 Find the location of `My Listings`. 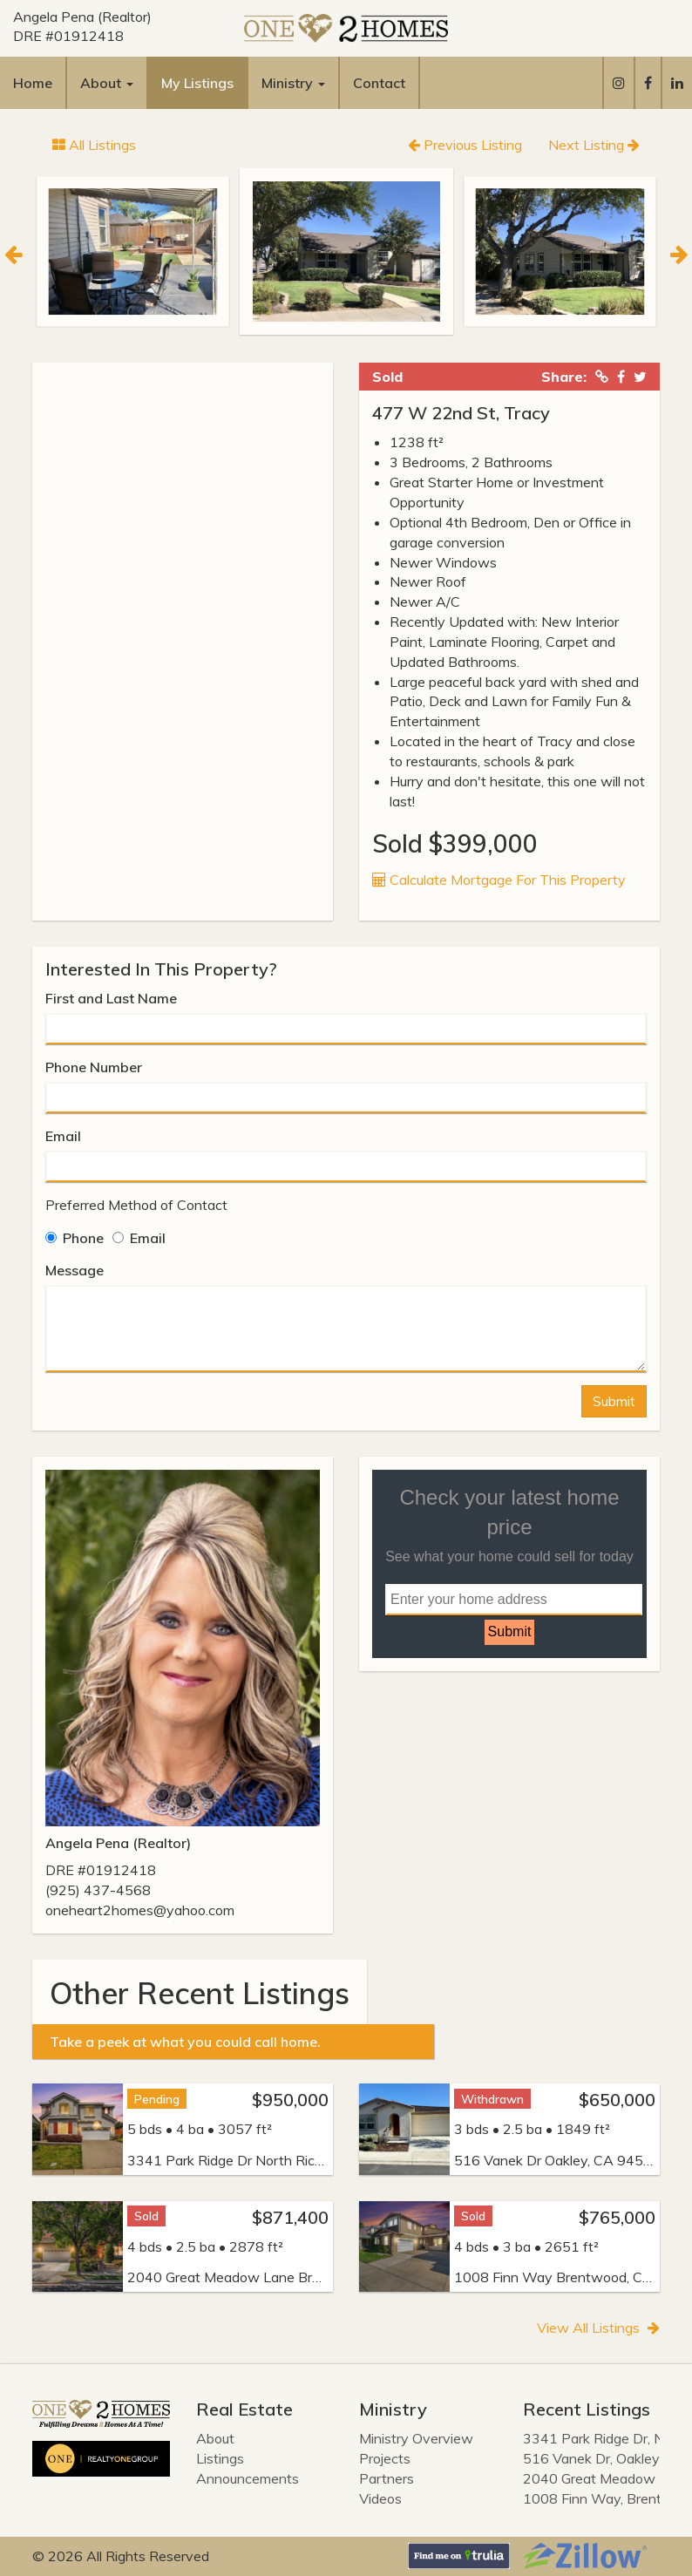

My Listings is located at coordinates (197, 83).